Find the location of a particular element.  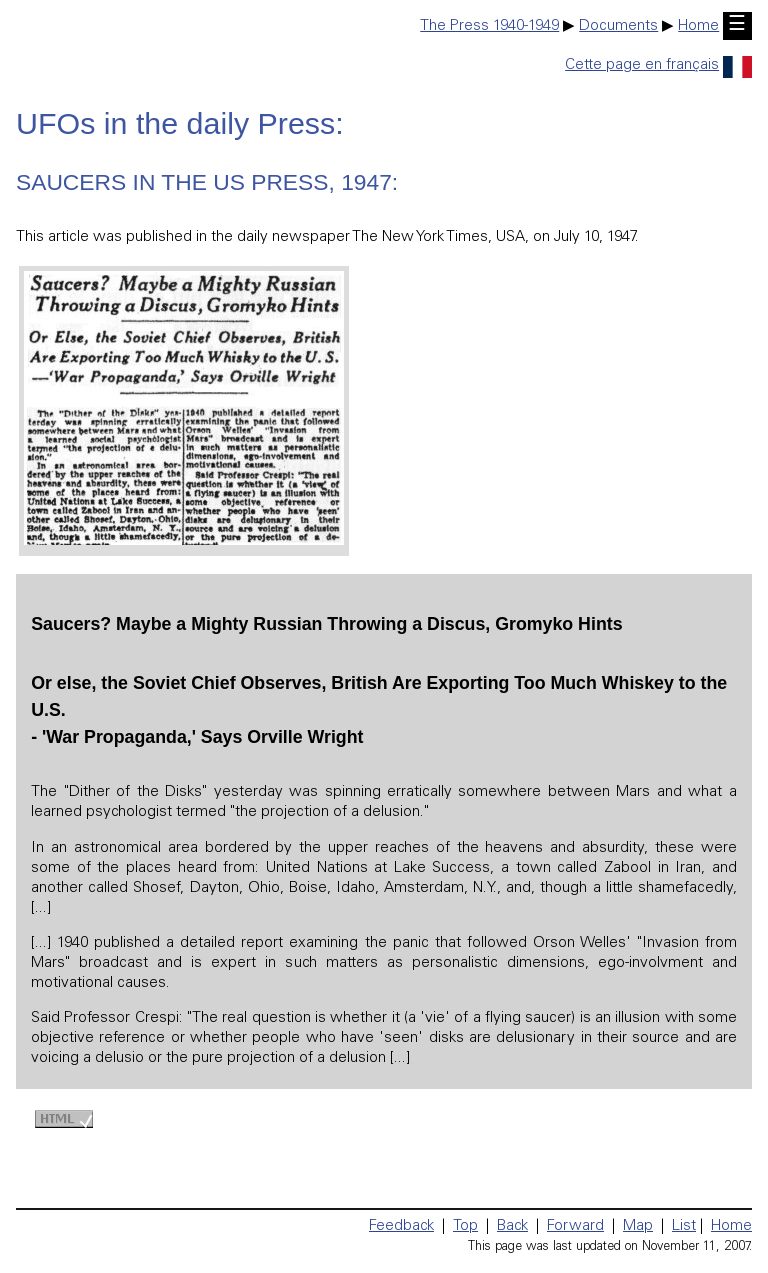

Cette page en français is located at coordinates (658, 65).